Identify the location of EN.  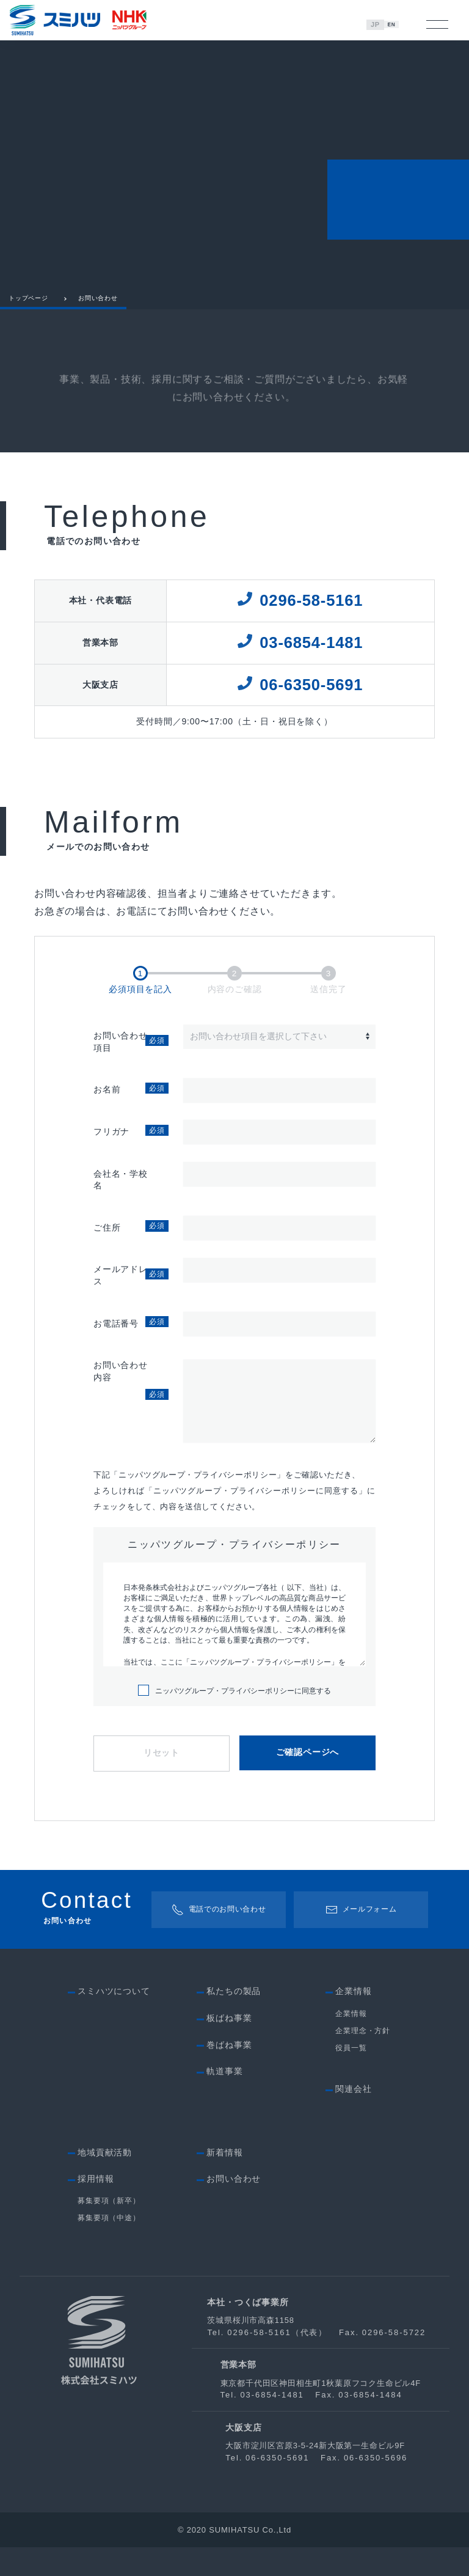
(393, 24).